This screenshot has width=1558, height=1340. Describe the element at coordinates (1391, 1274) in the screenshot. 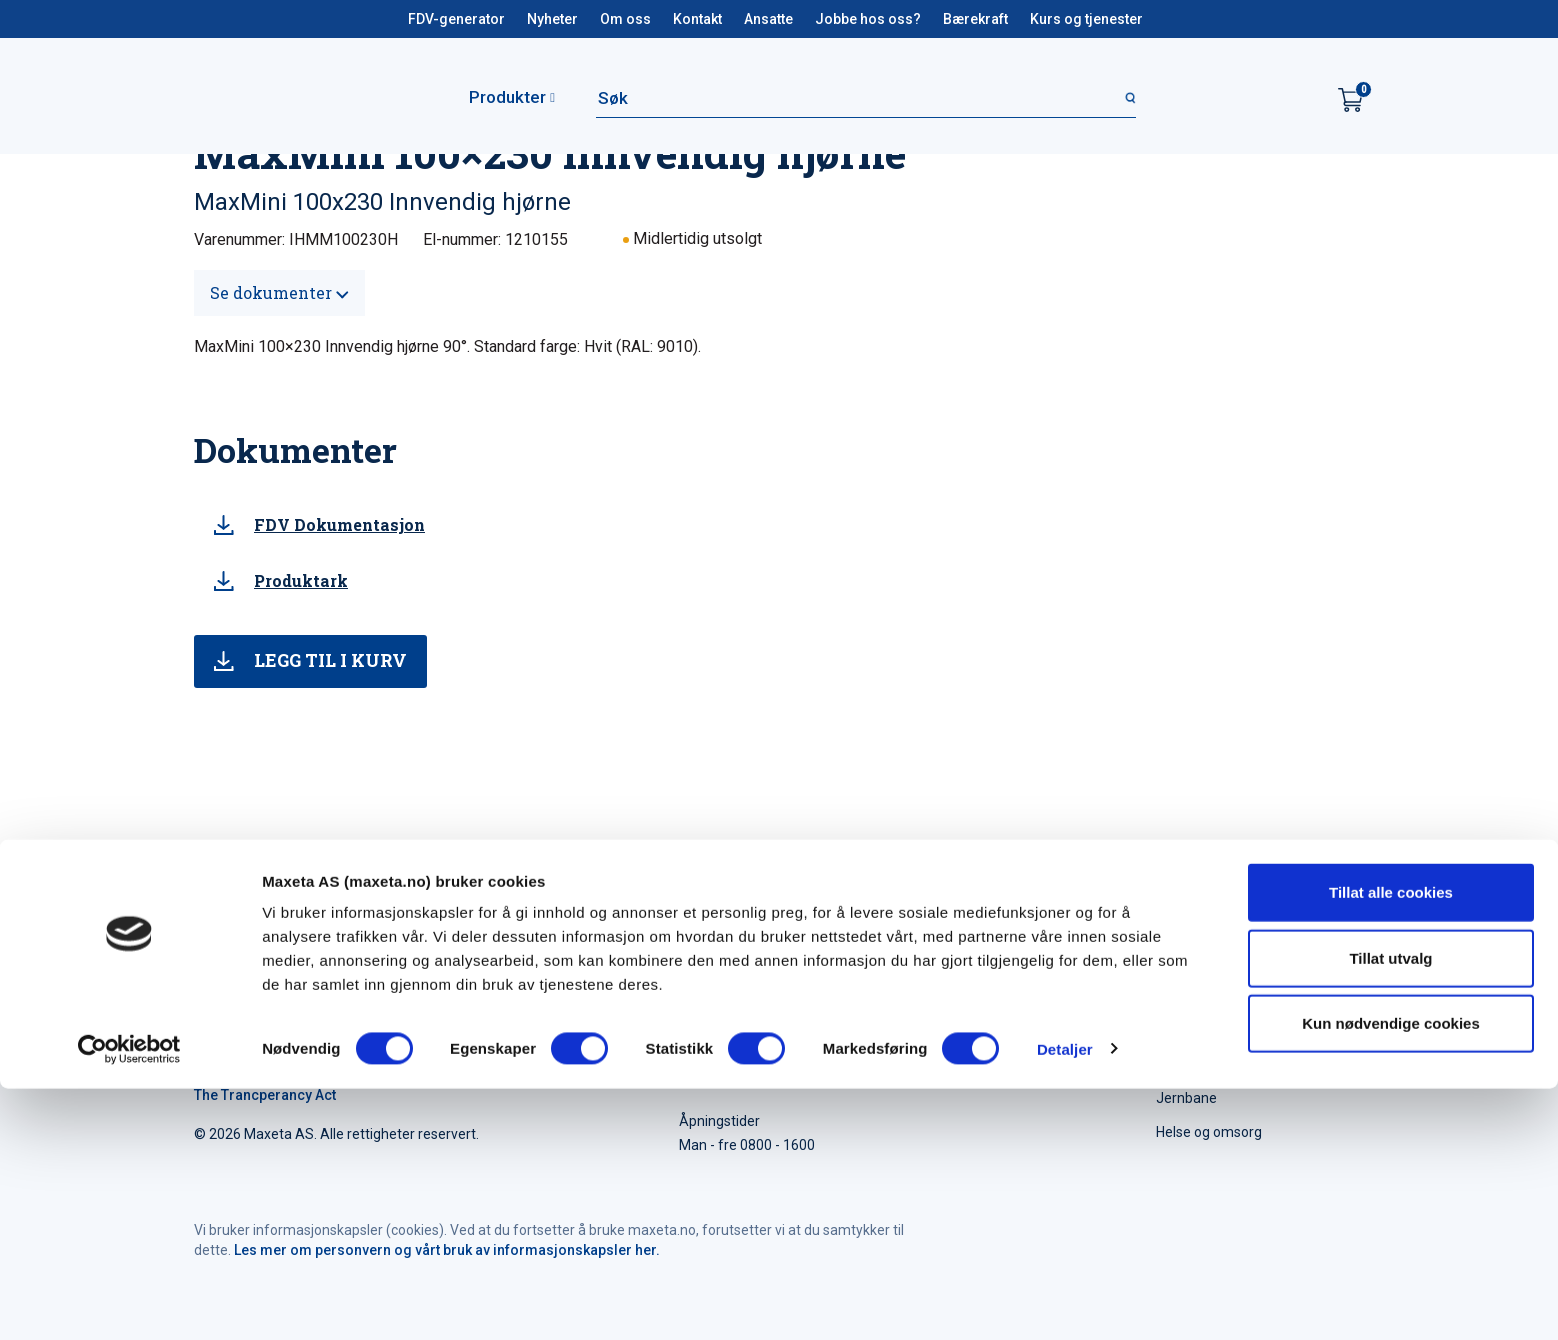

I see `Kun nødvendige cookies` at that location.